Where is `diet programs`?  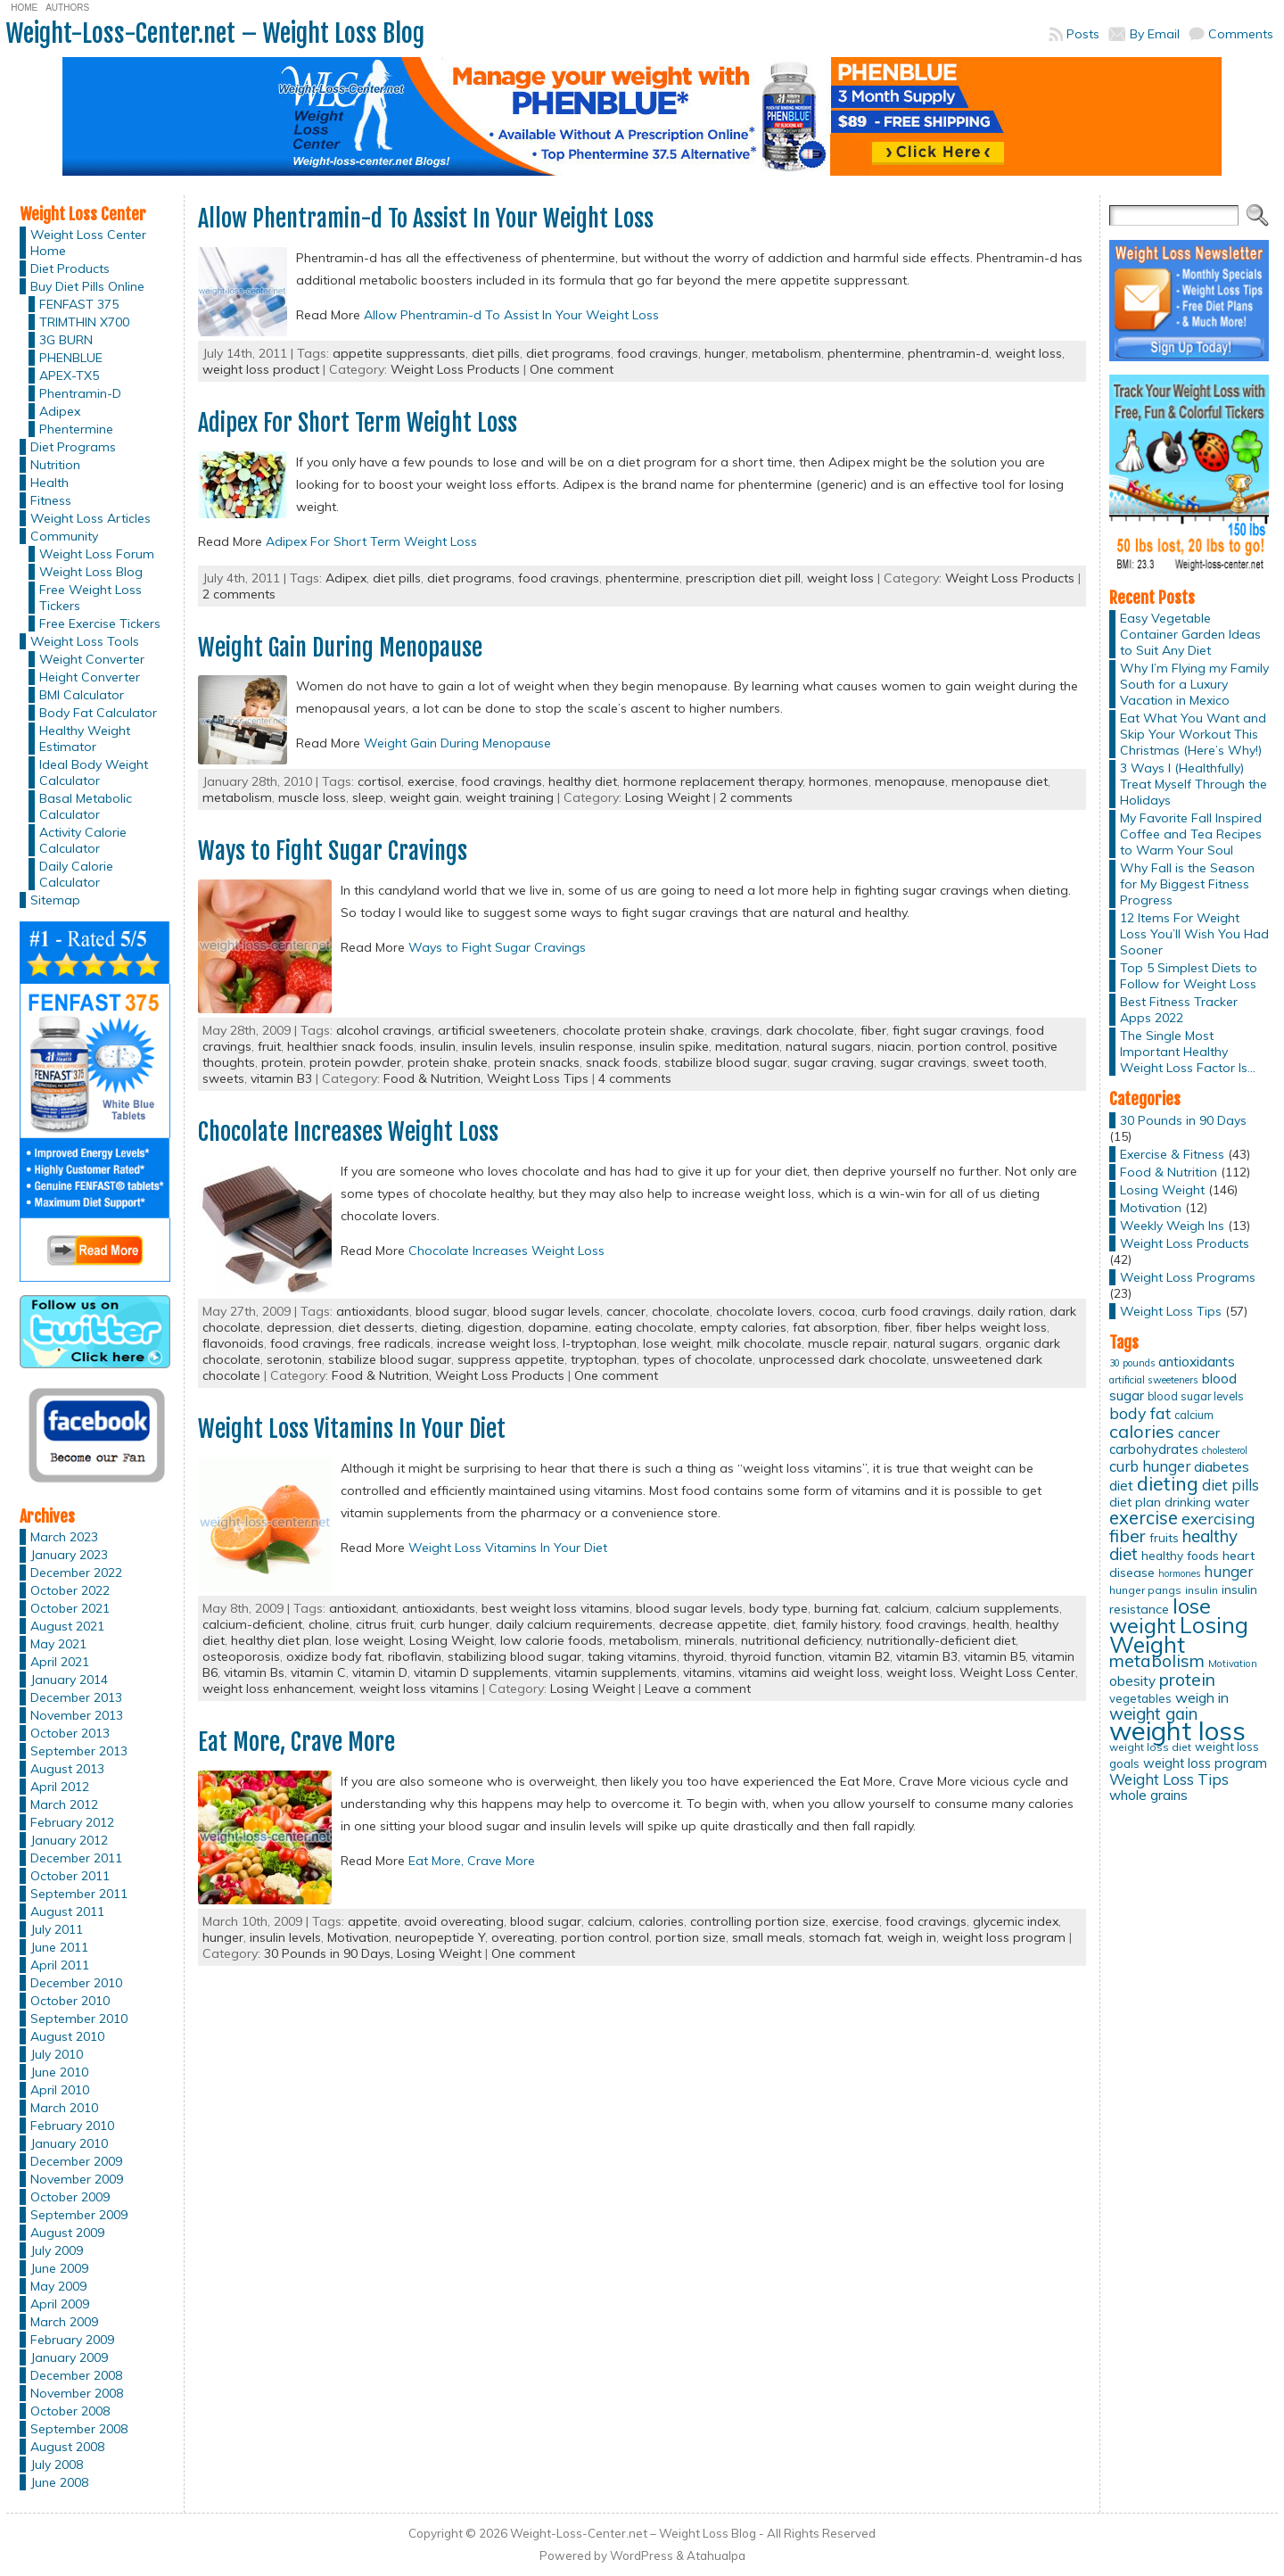
diet programs is located at coordinates (568, 353).